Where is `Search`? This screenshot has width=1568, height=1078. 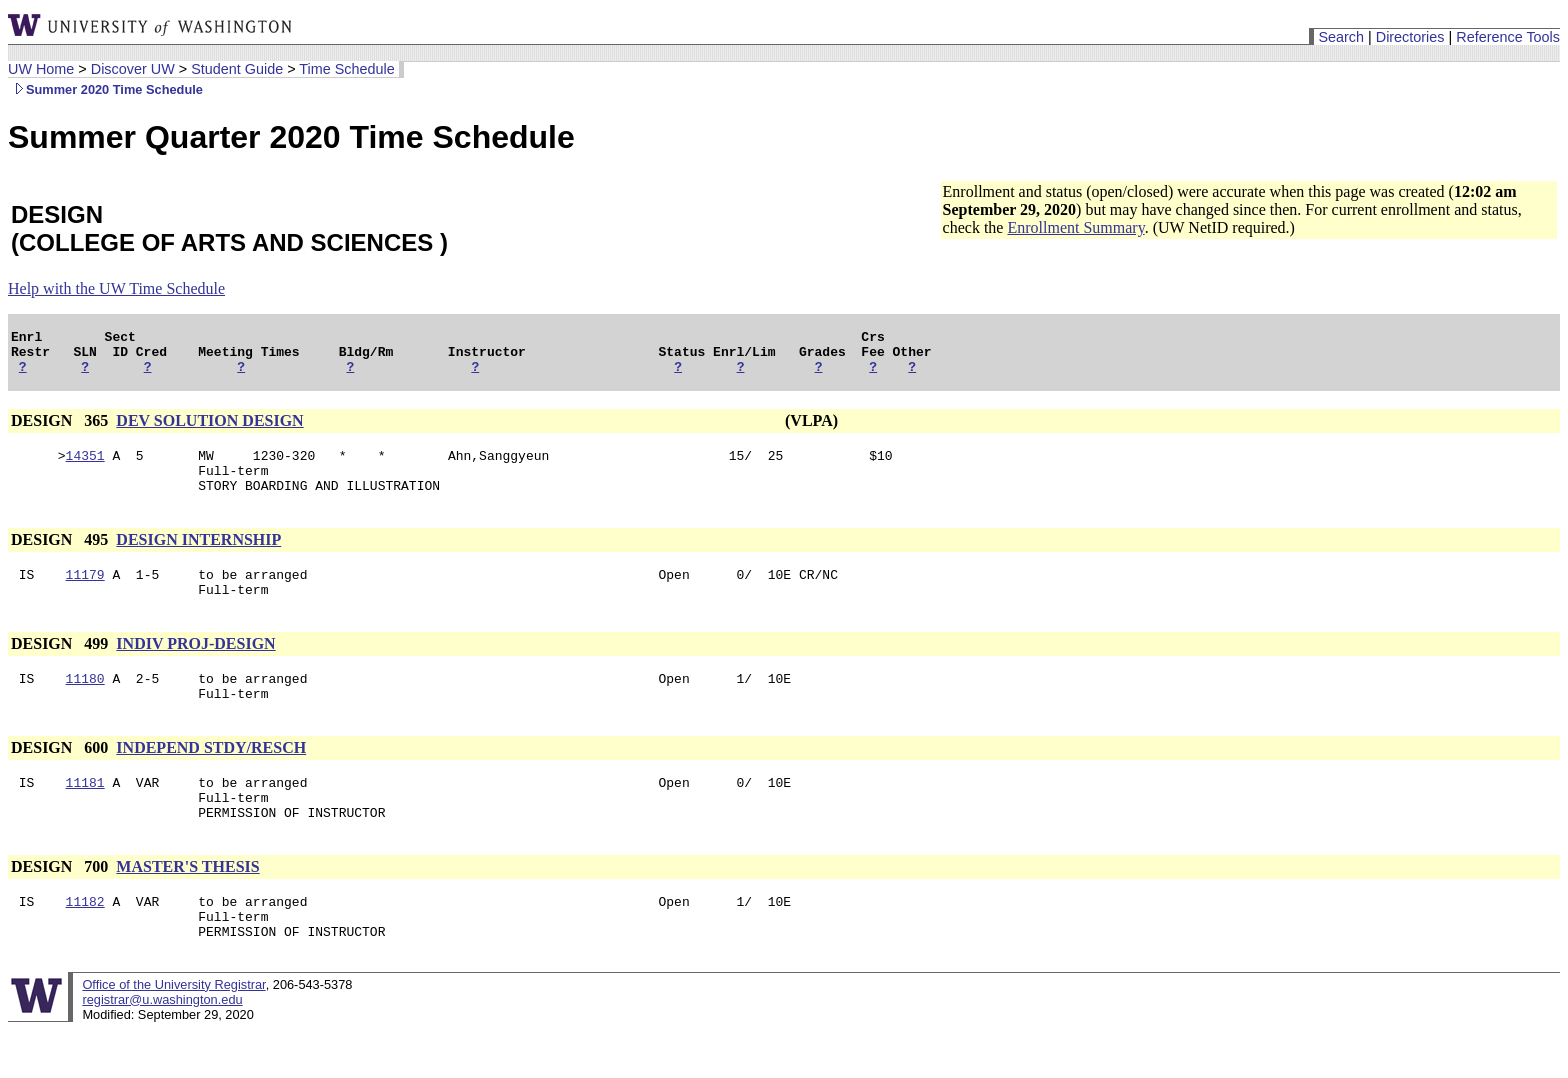 Search is located at coordinates (1341, 37).